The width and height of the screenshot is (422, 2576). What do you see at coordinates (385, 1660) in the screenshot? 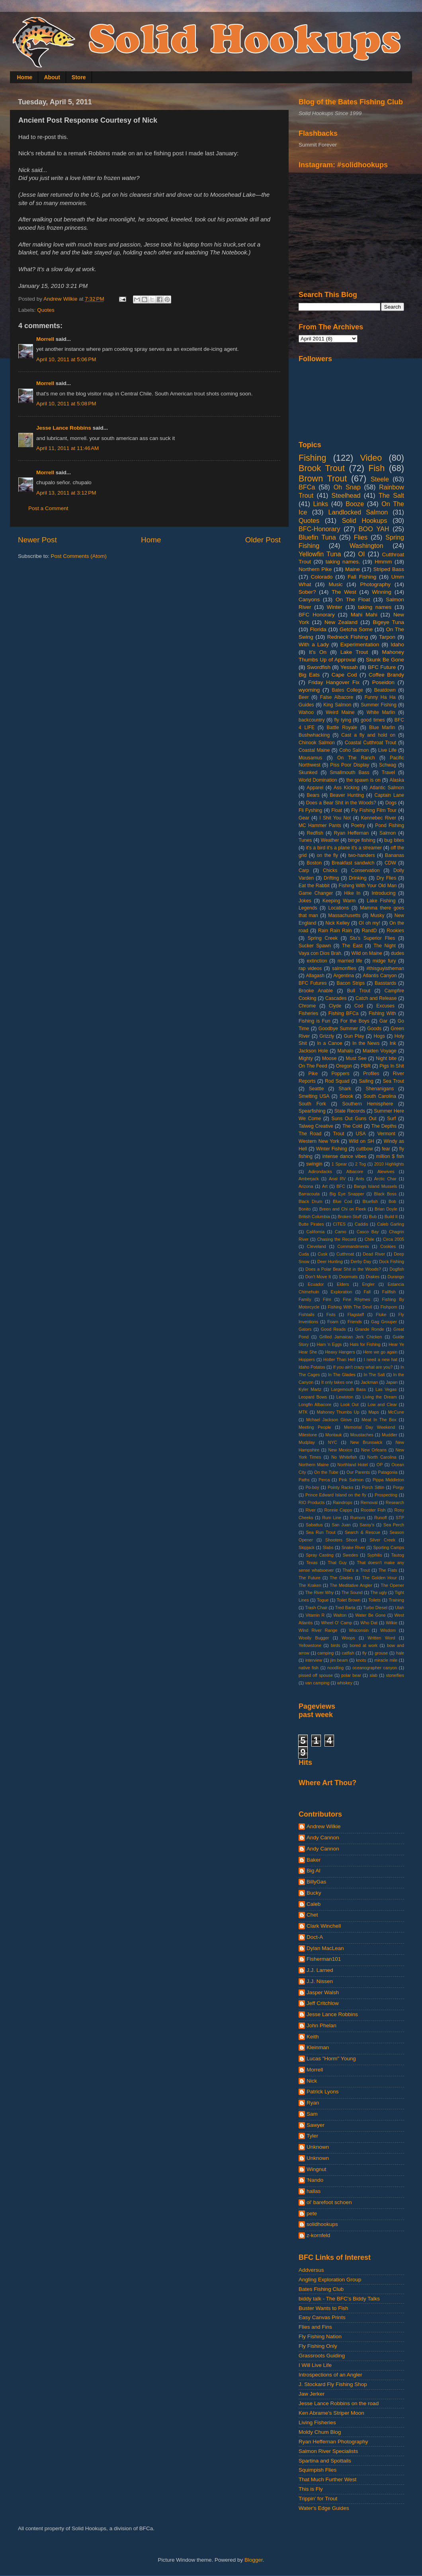
I see `miracle mile` at bounding box center [385, 1660].